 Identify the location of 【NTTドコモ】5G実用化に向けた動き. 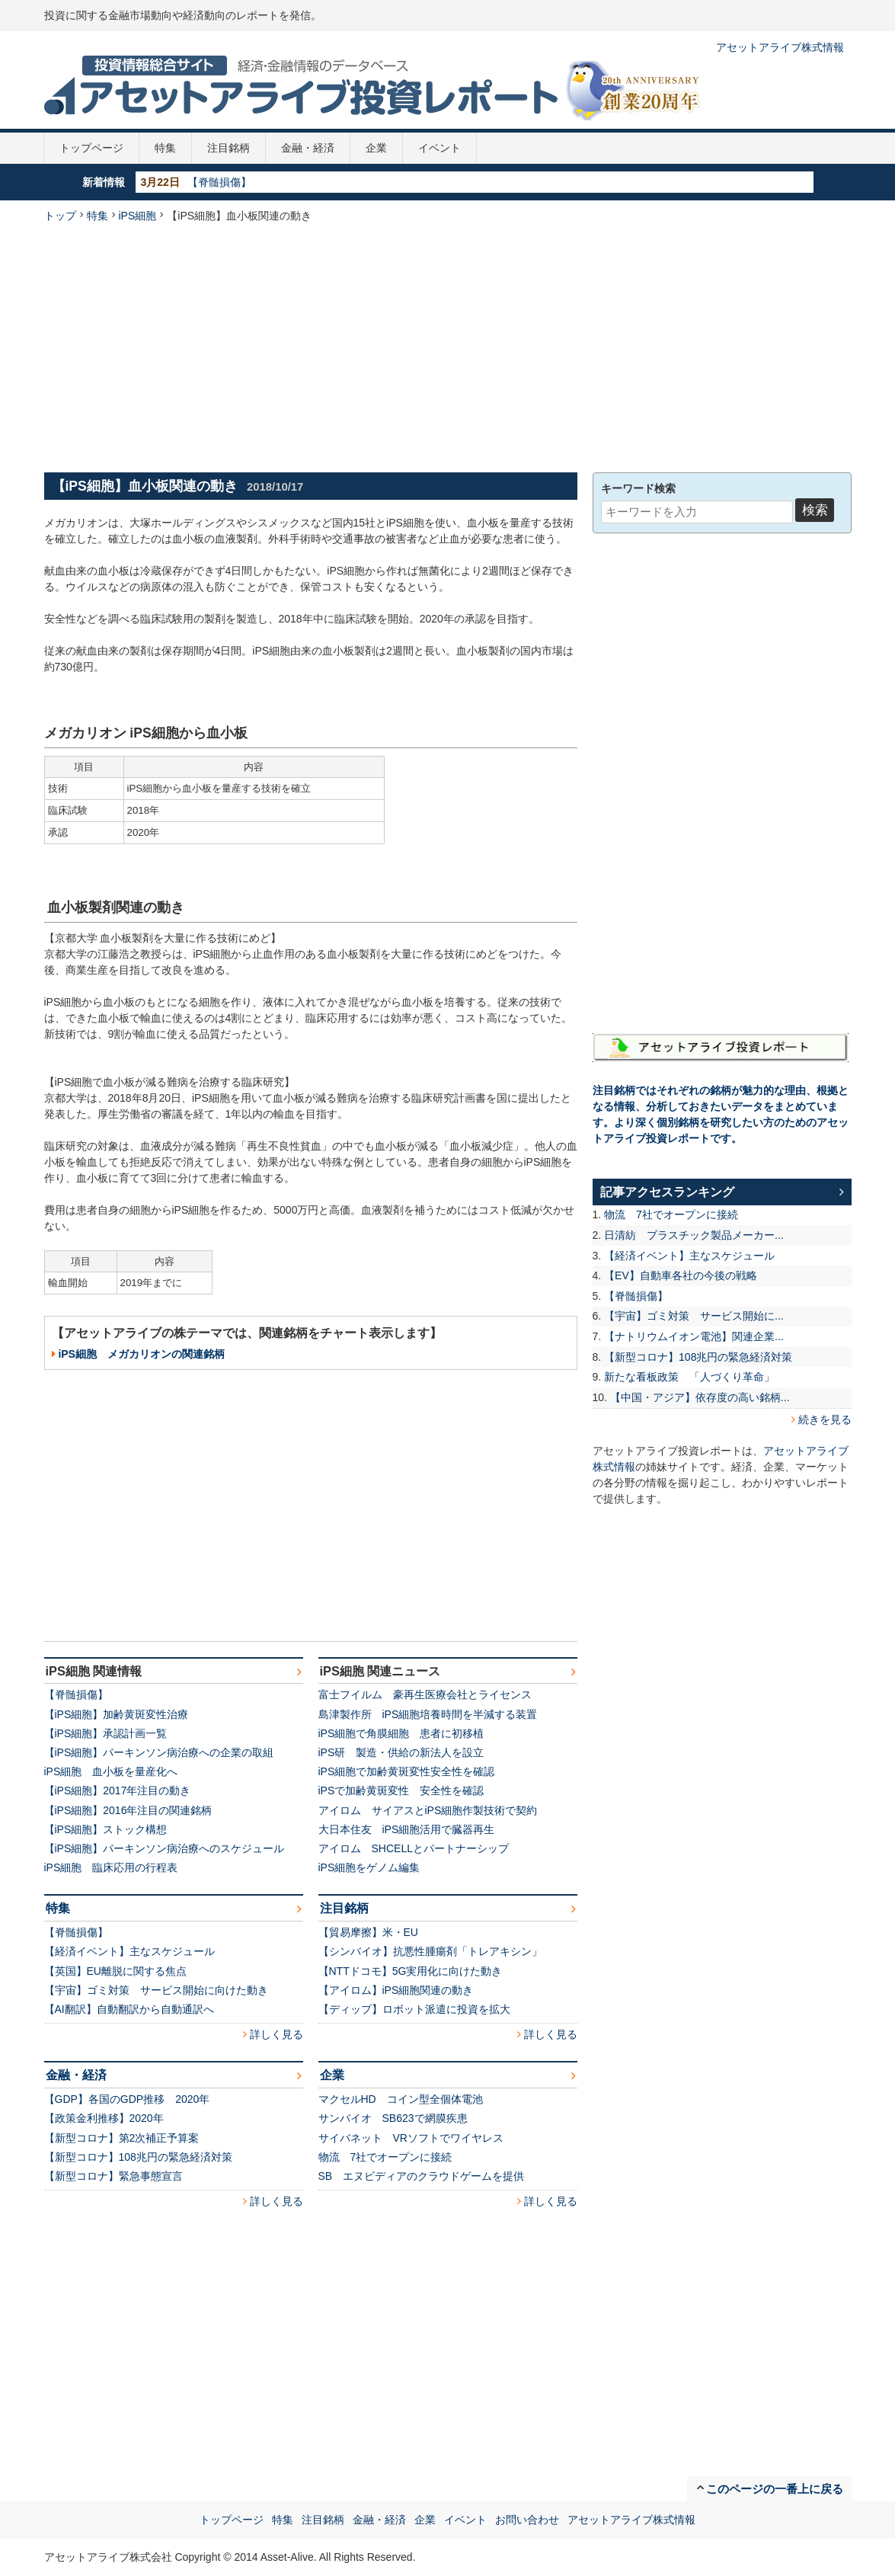
(410, 1971).